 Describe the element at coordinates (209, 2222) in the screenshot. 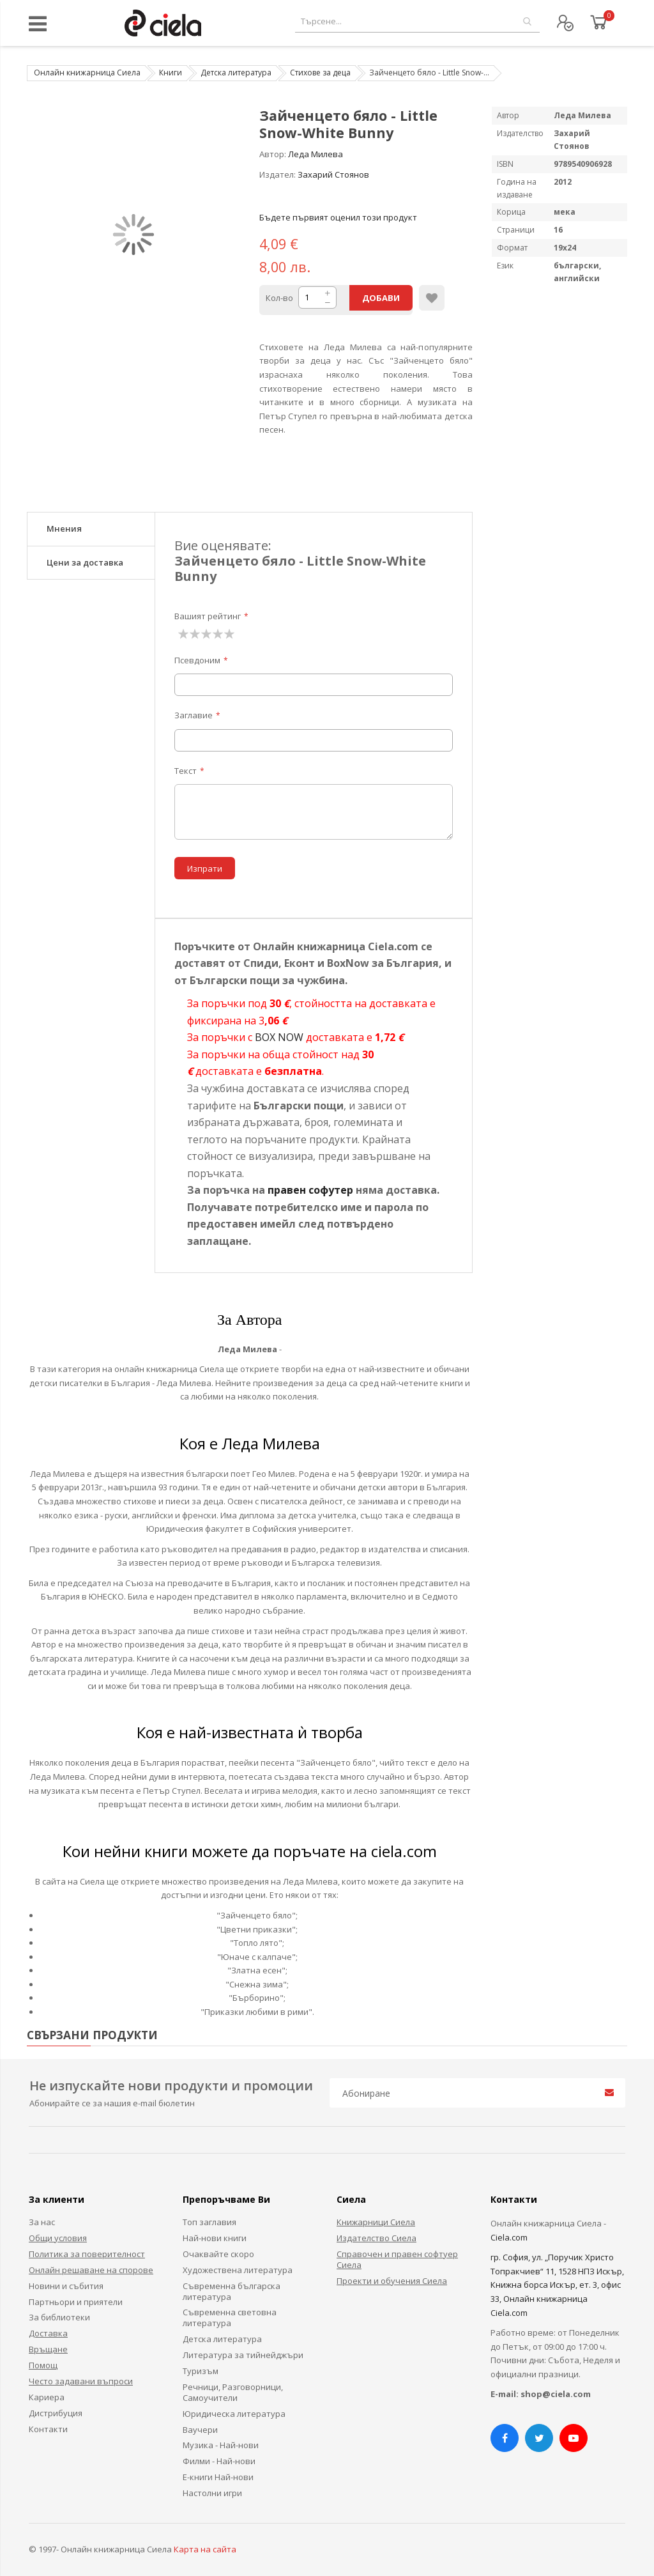

I see `Топ заглавия` at that location.